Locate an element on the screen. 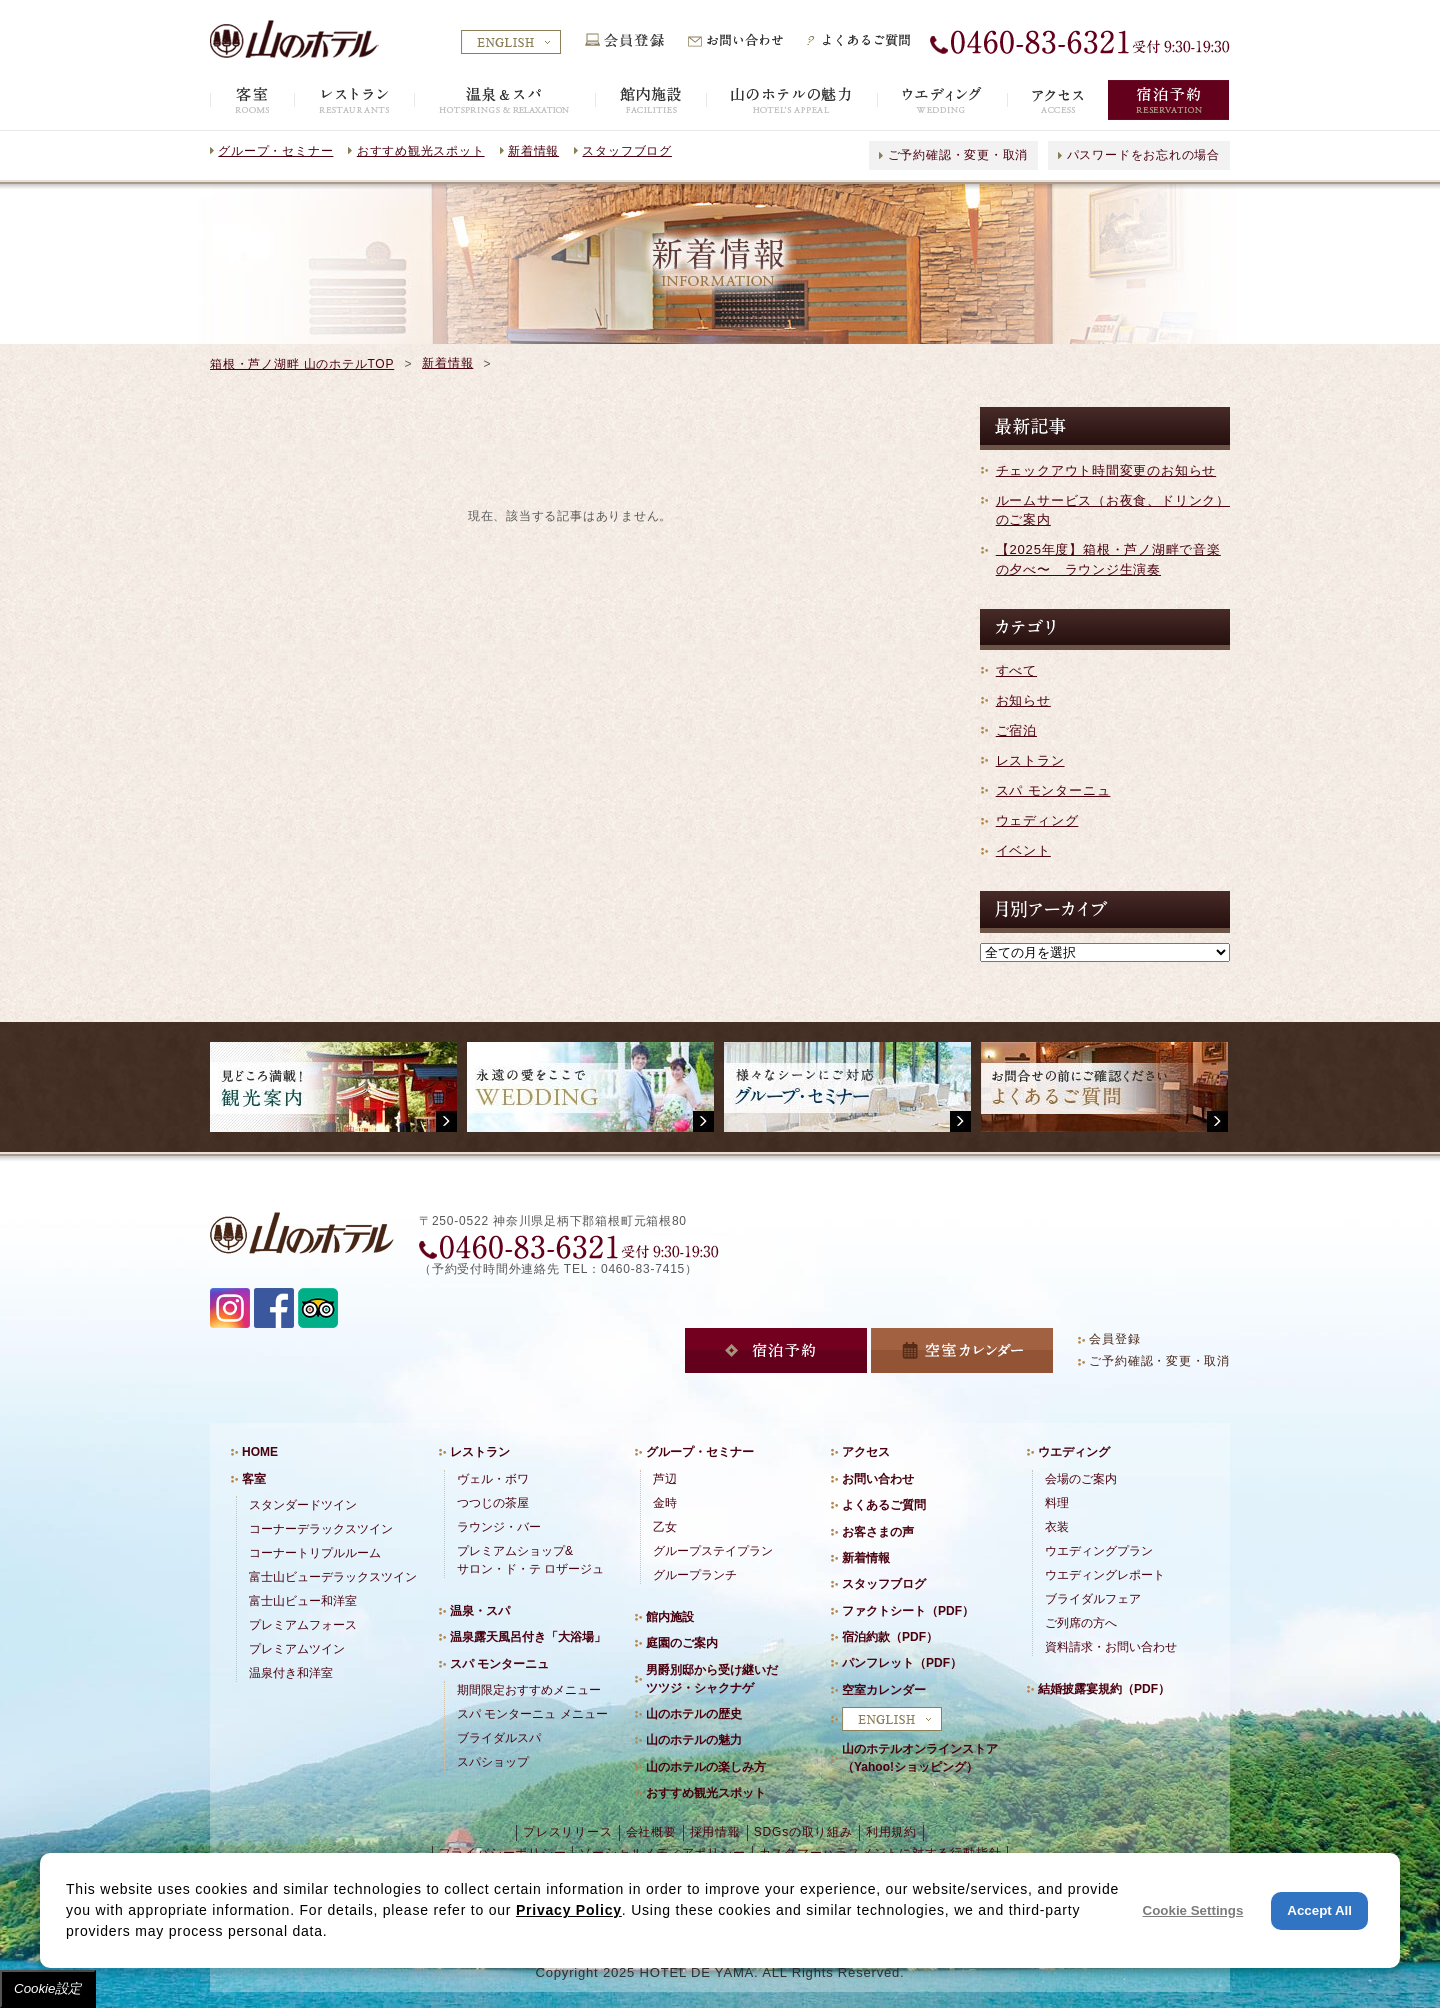 Image resolution: width=1440 pixels, height=2008 pixels. Accept All is located at coordinates (1319, 1910).